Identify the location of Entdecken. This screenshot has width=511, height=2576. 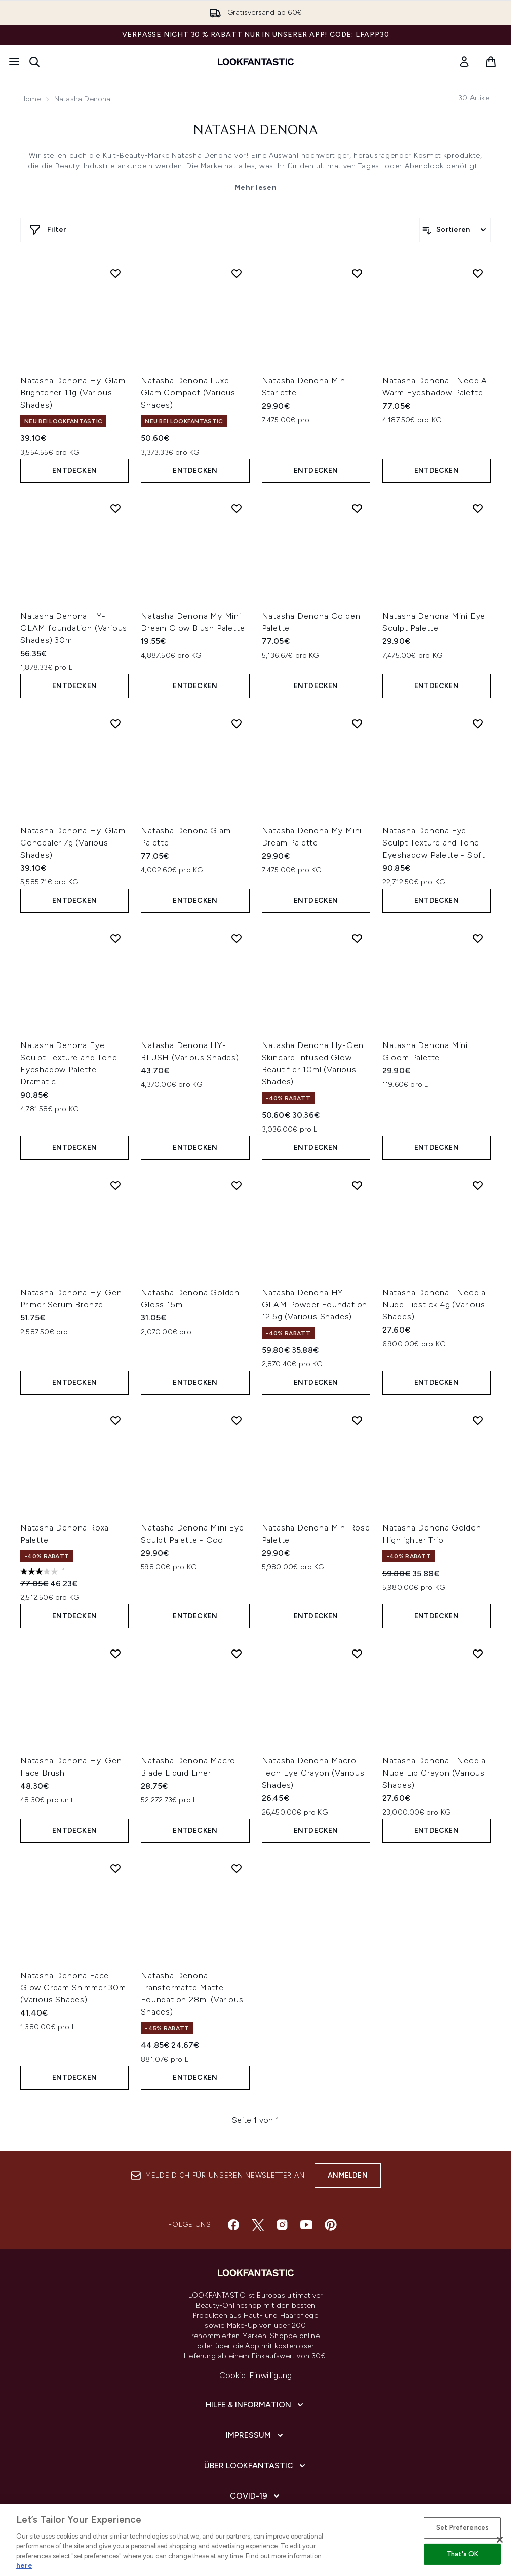
(74, 470).